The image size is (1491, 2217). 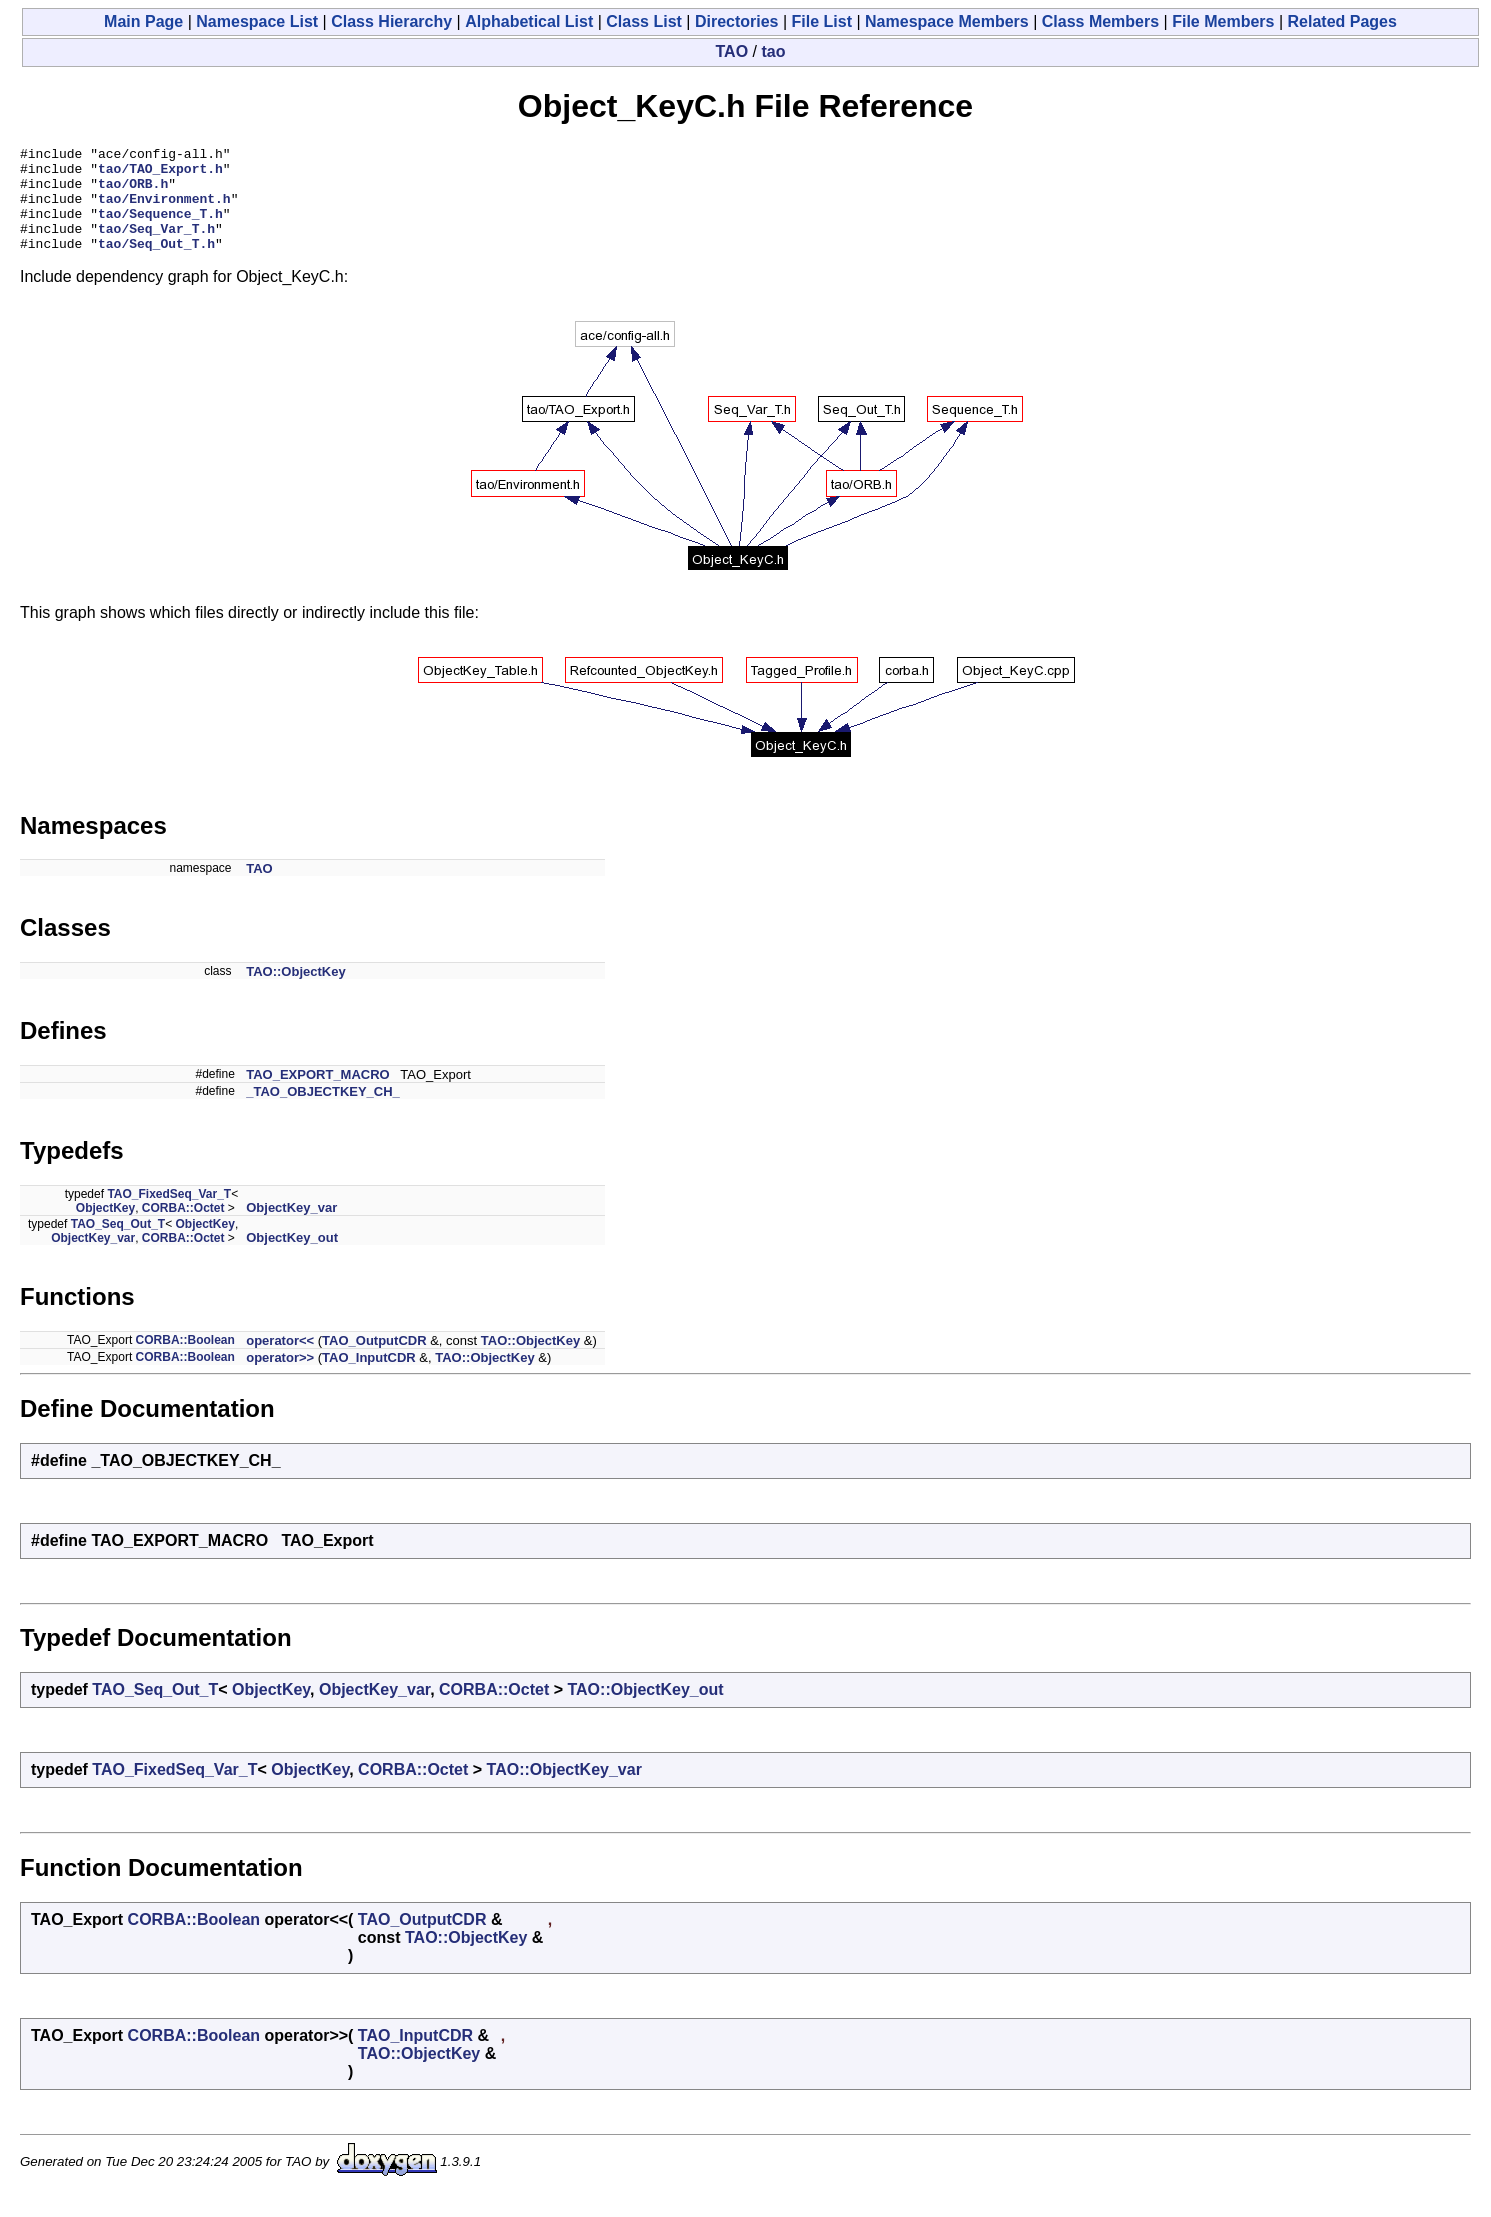 What do you see at coordinates (1342, 21) in the screenshot?
I see `Related Pages` at bounding box center [1342, 21].